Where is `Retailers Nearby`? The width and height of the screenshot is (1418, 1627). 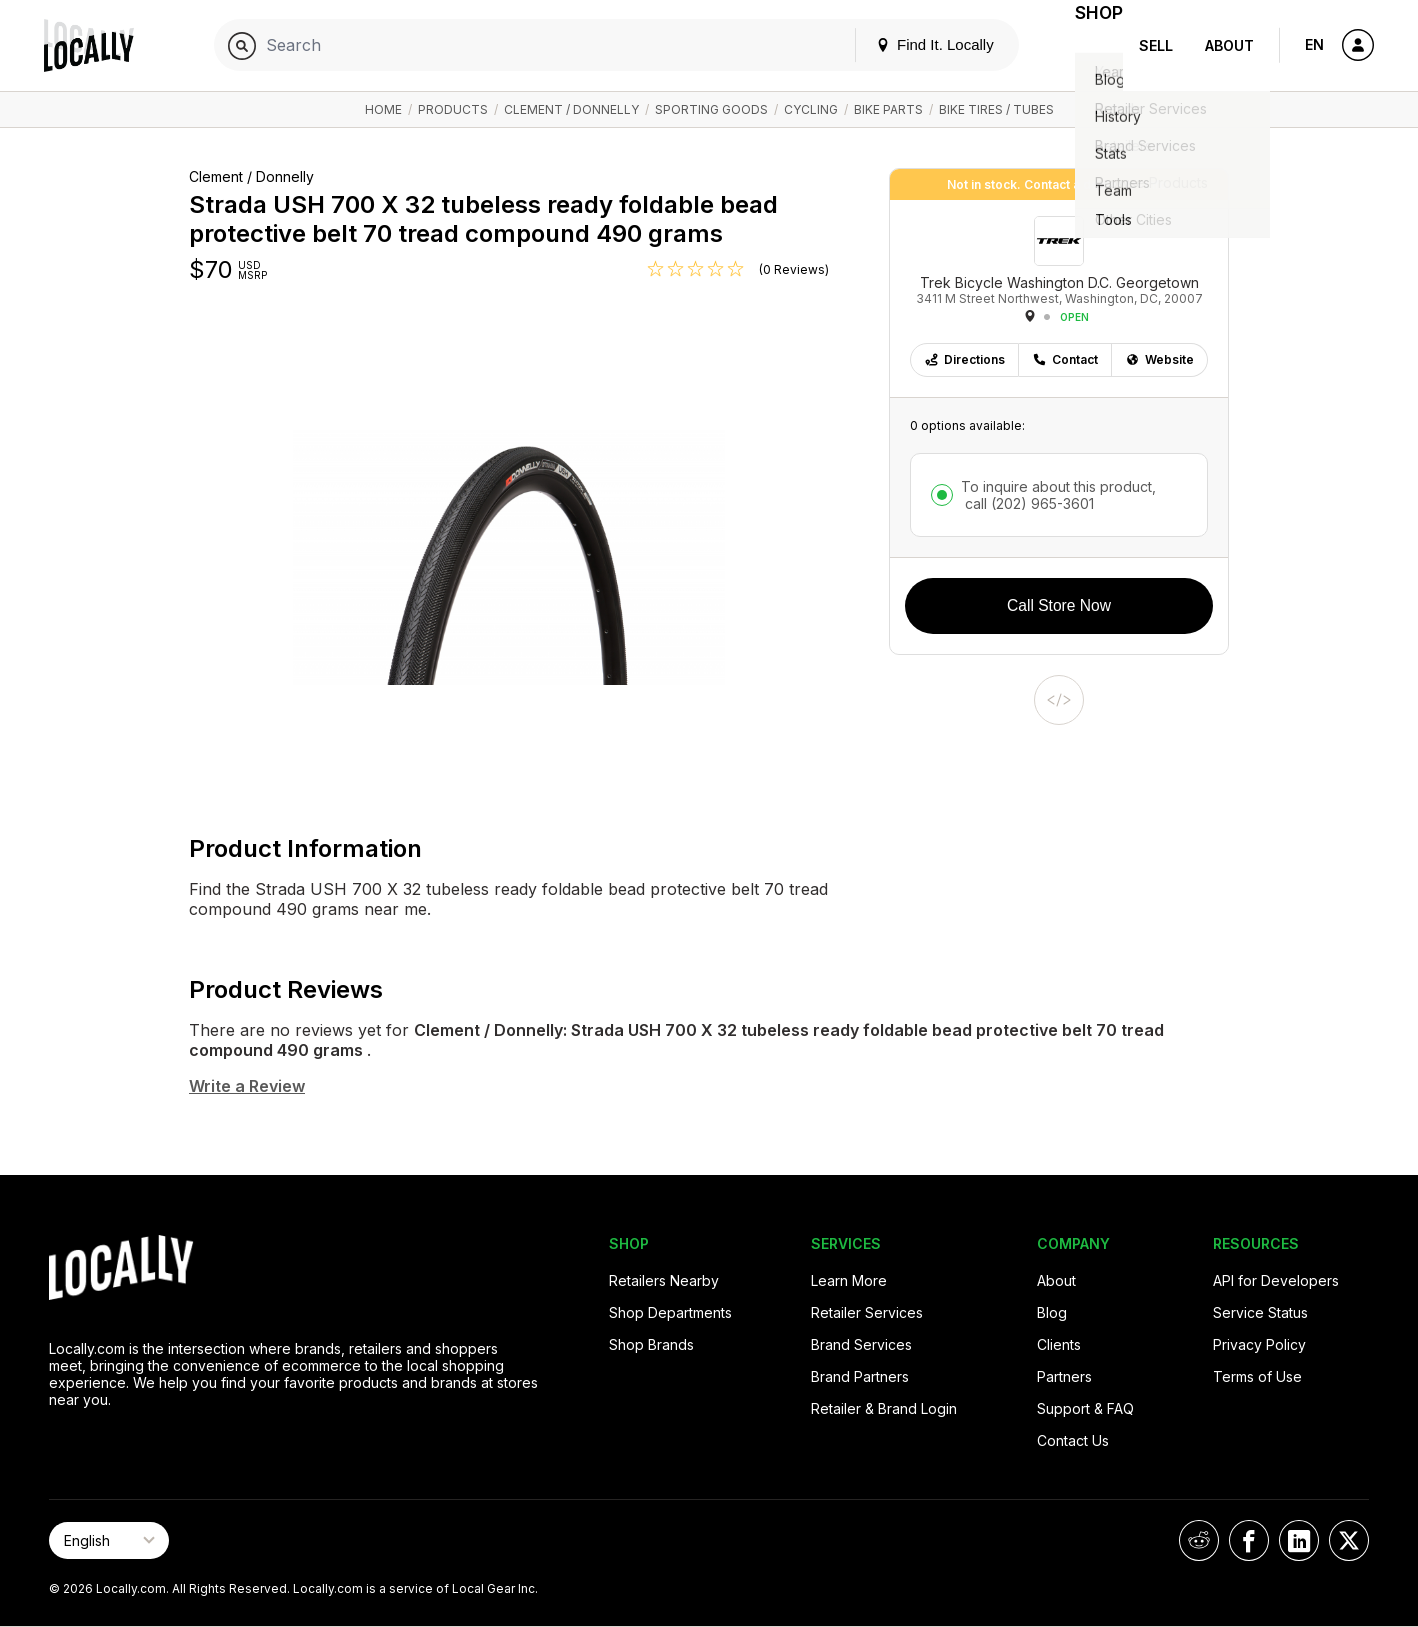 Retailers Nearby is located at coordinates (664, 1280).